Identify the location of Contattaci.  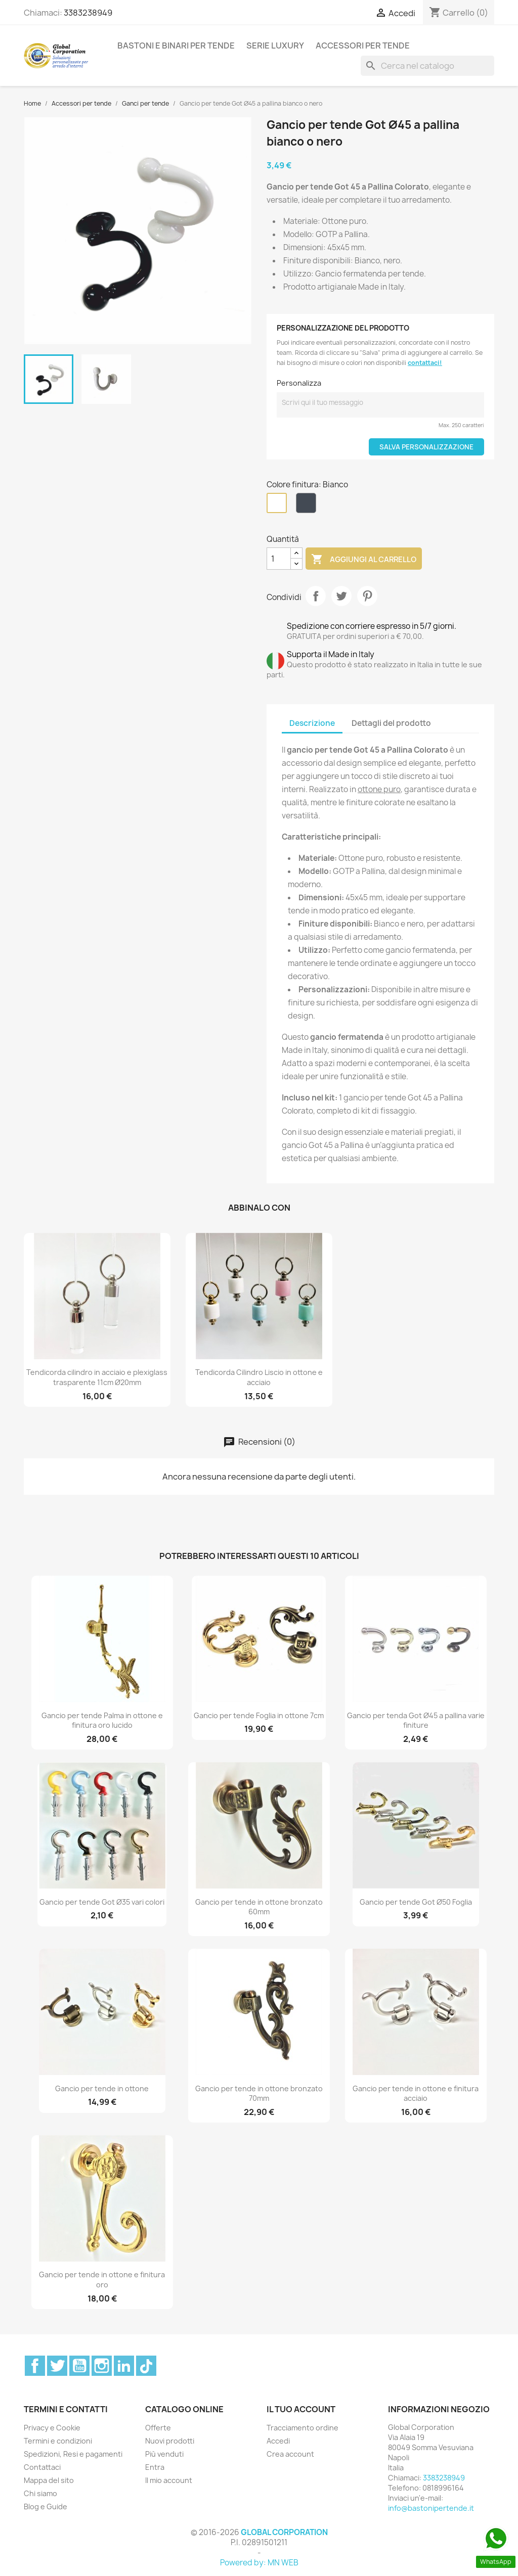
(42, 2467).